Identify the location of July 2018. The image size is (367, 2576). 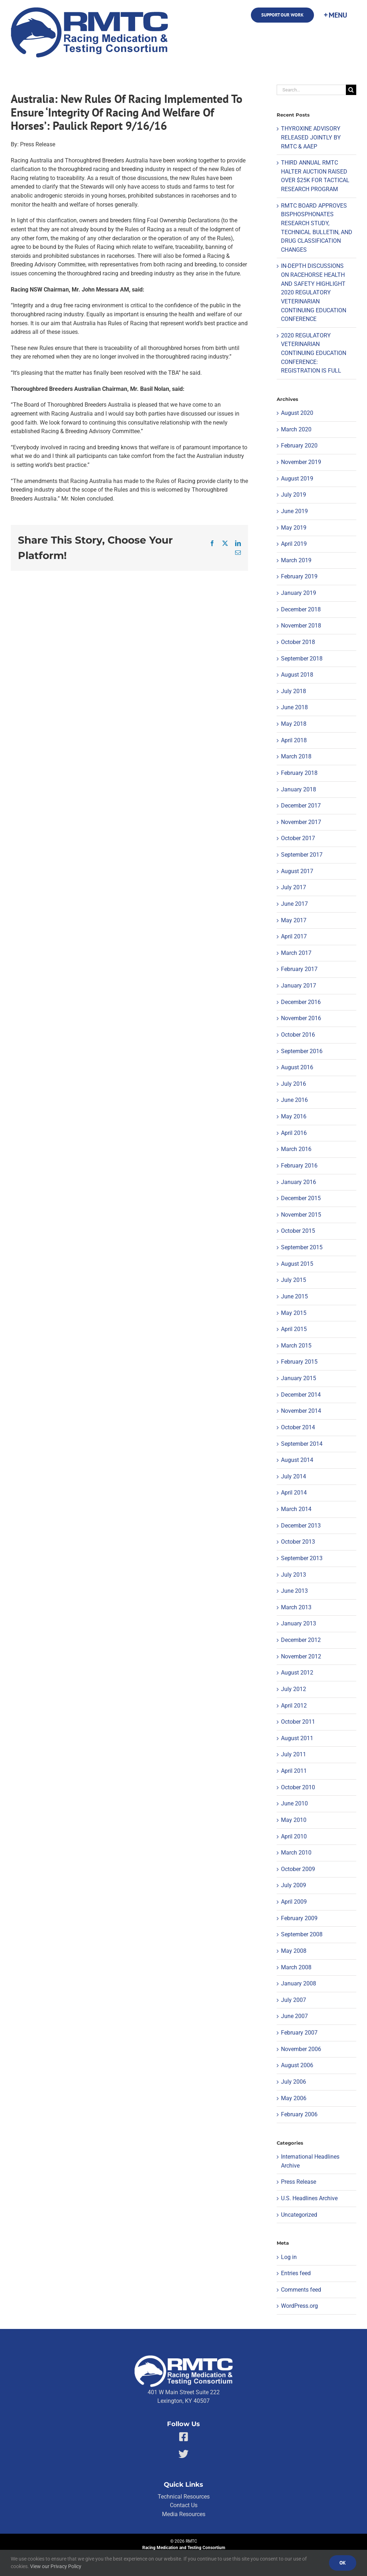
(293, 691).